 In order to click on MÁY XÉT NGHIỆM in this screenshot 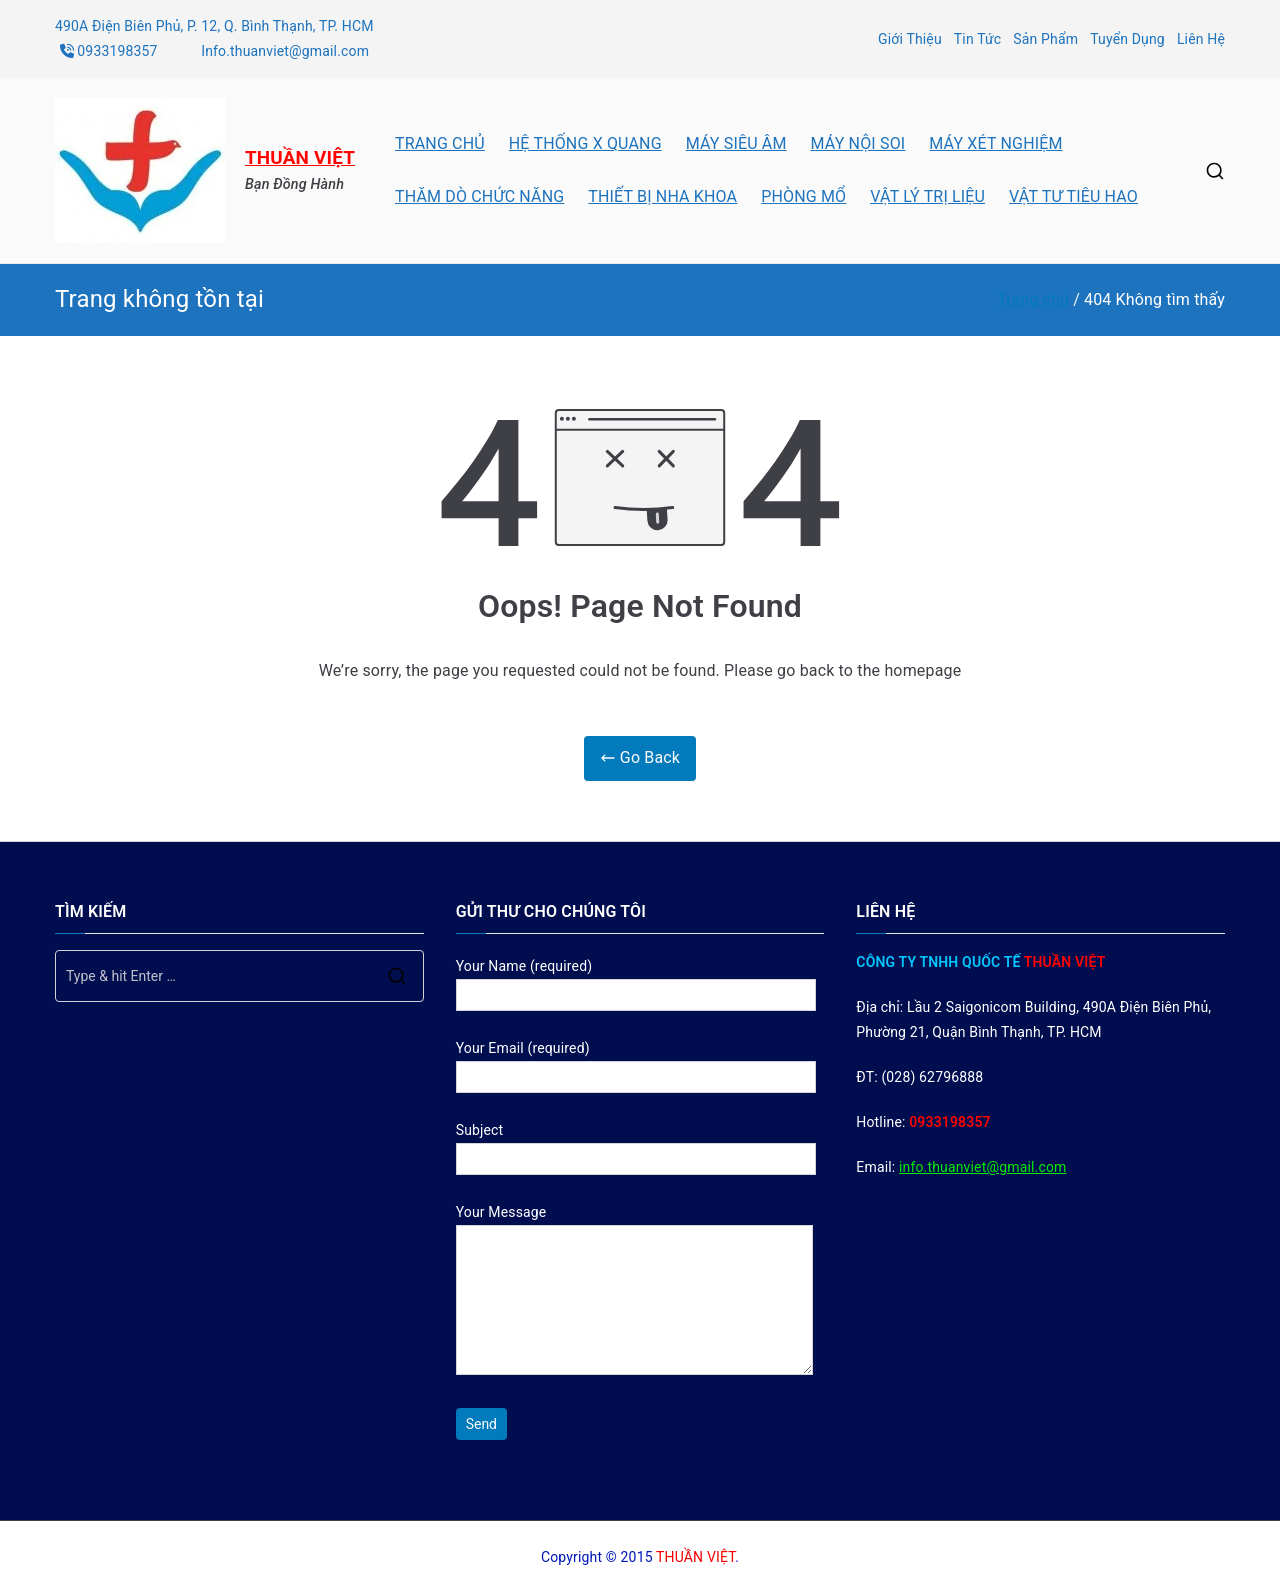, I will do `click(995, 143)`.